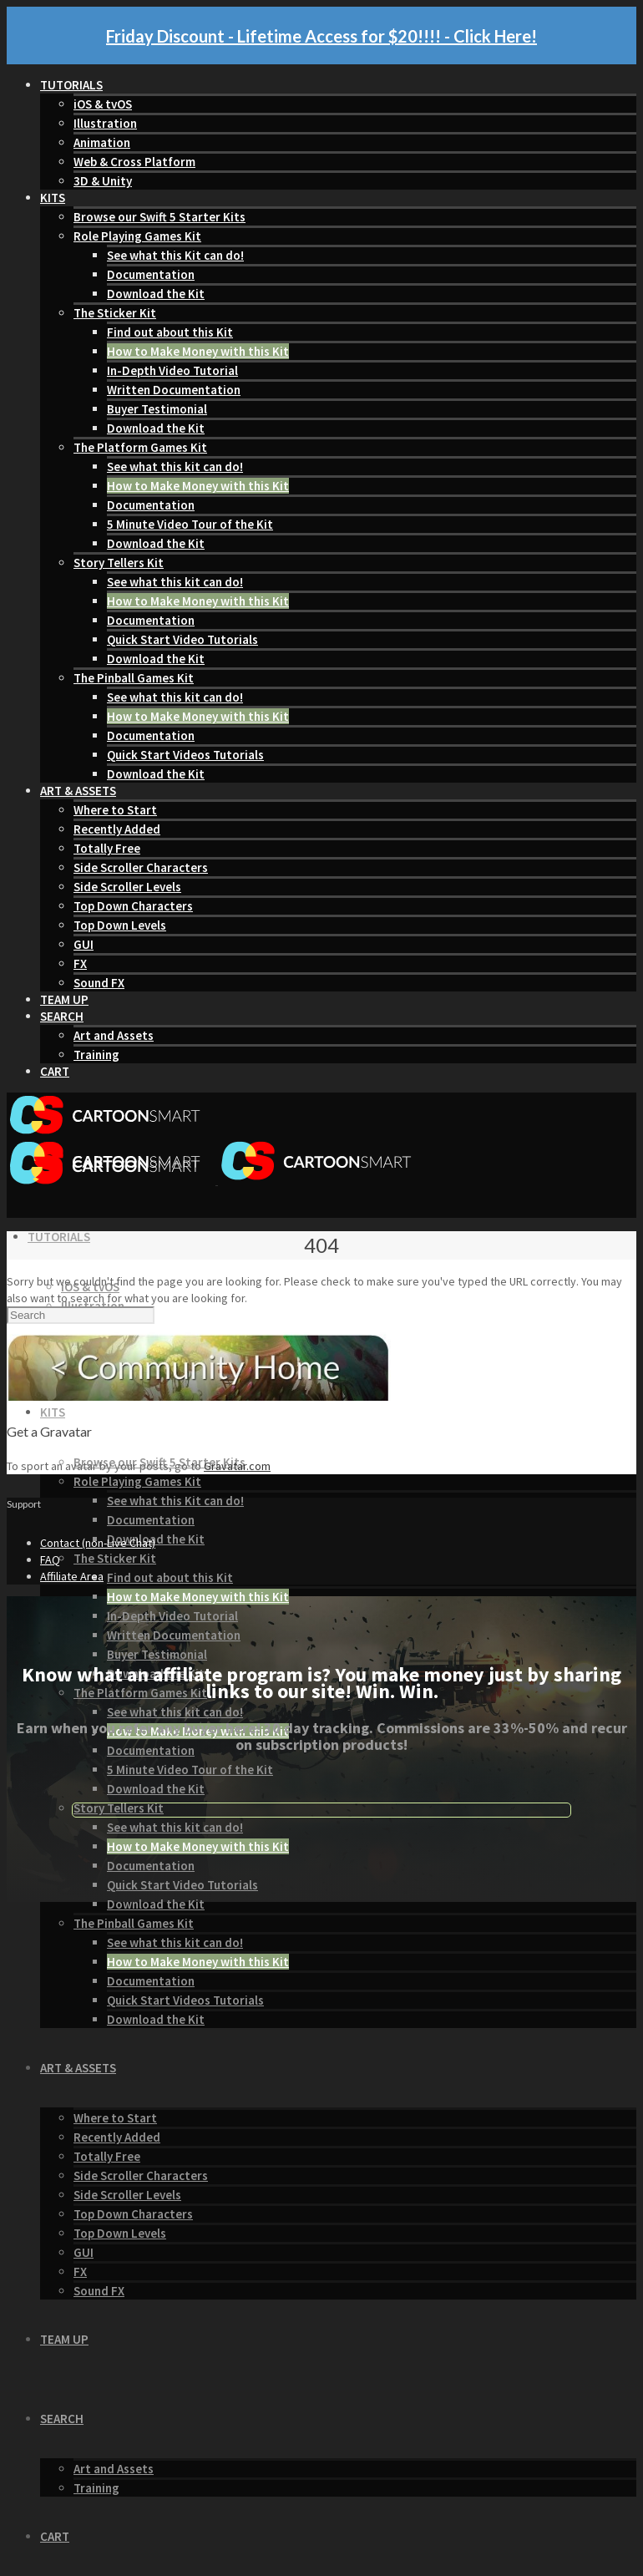  Describe the element at coordinates (198, 351) in the screenshot. I see `How to Make Money with this Kit` at that location.